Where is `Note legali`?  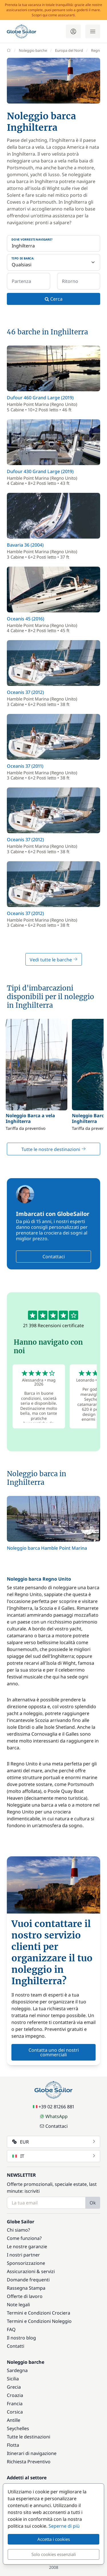
Note legali is located at coordinates (18, 2304).